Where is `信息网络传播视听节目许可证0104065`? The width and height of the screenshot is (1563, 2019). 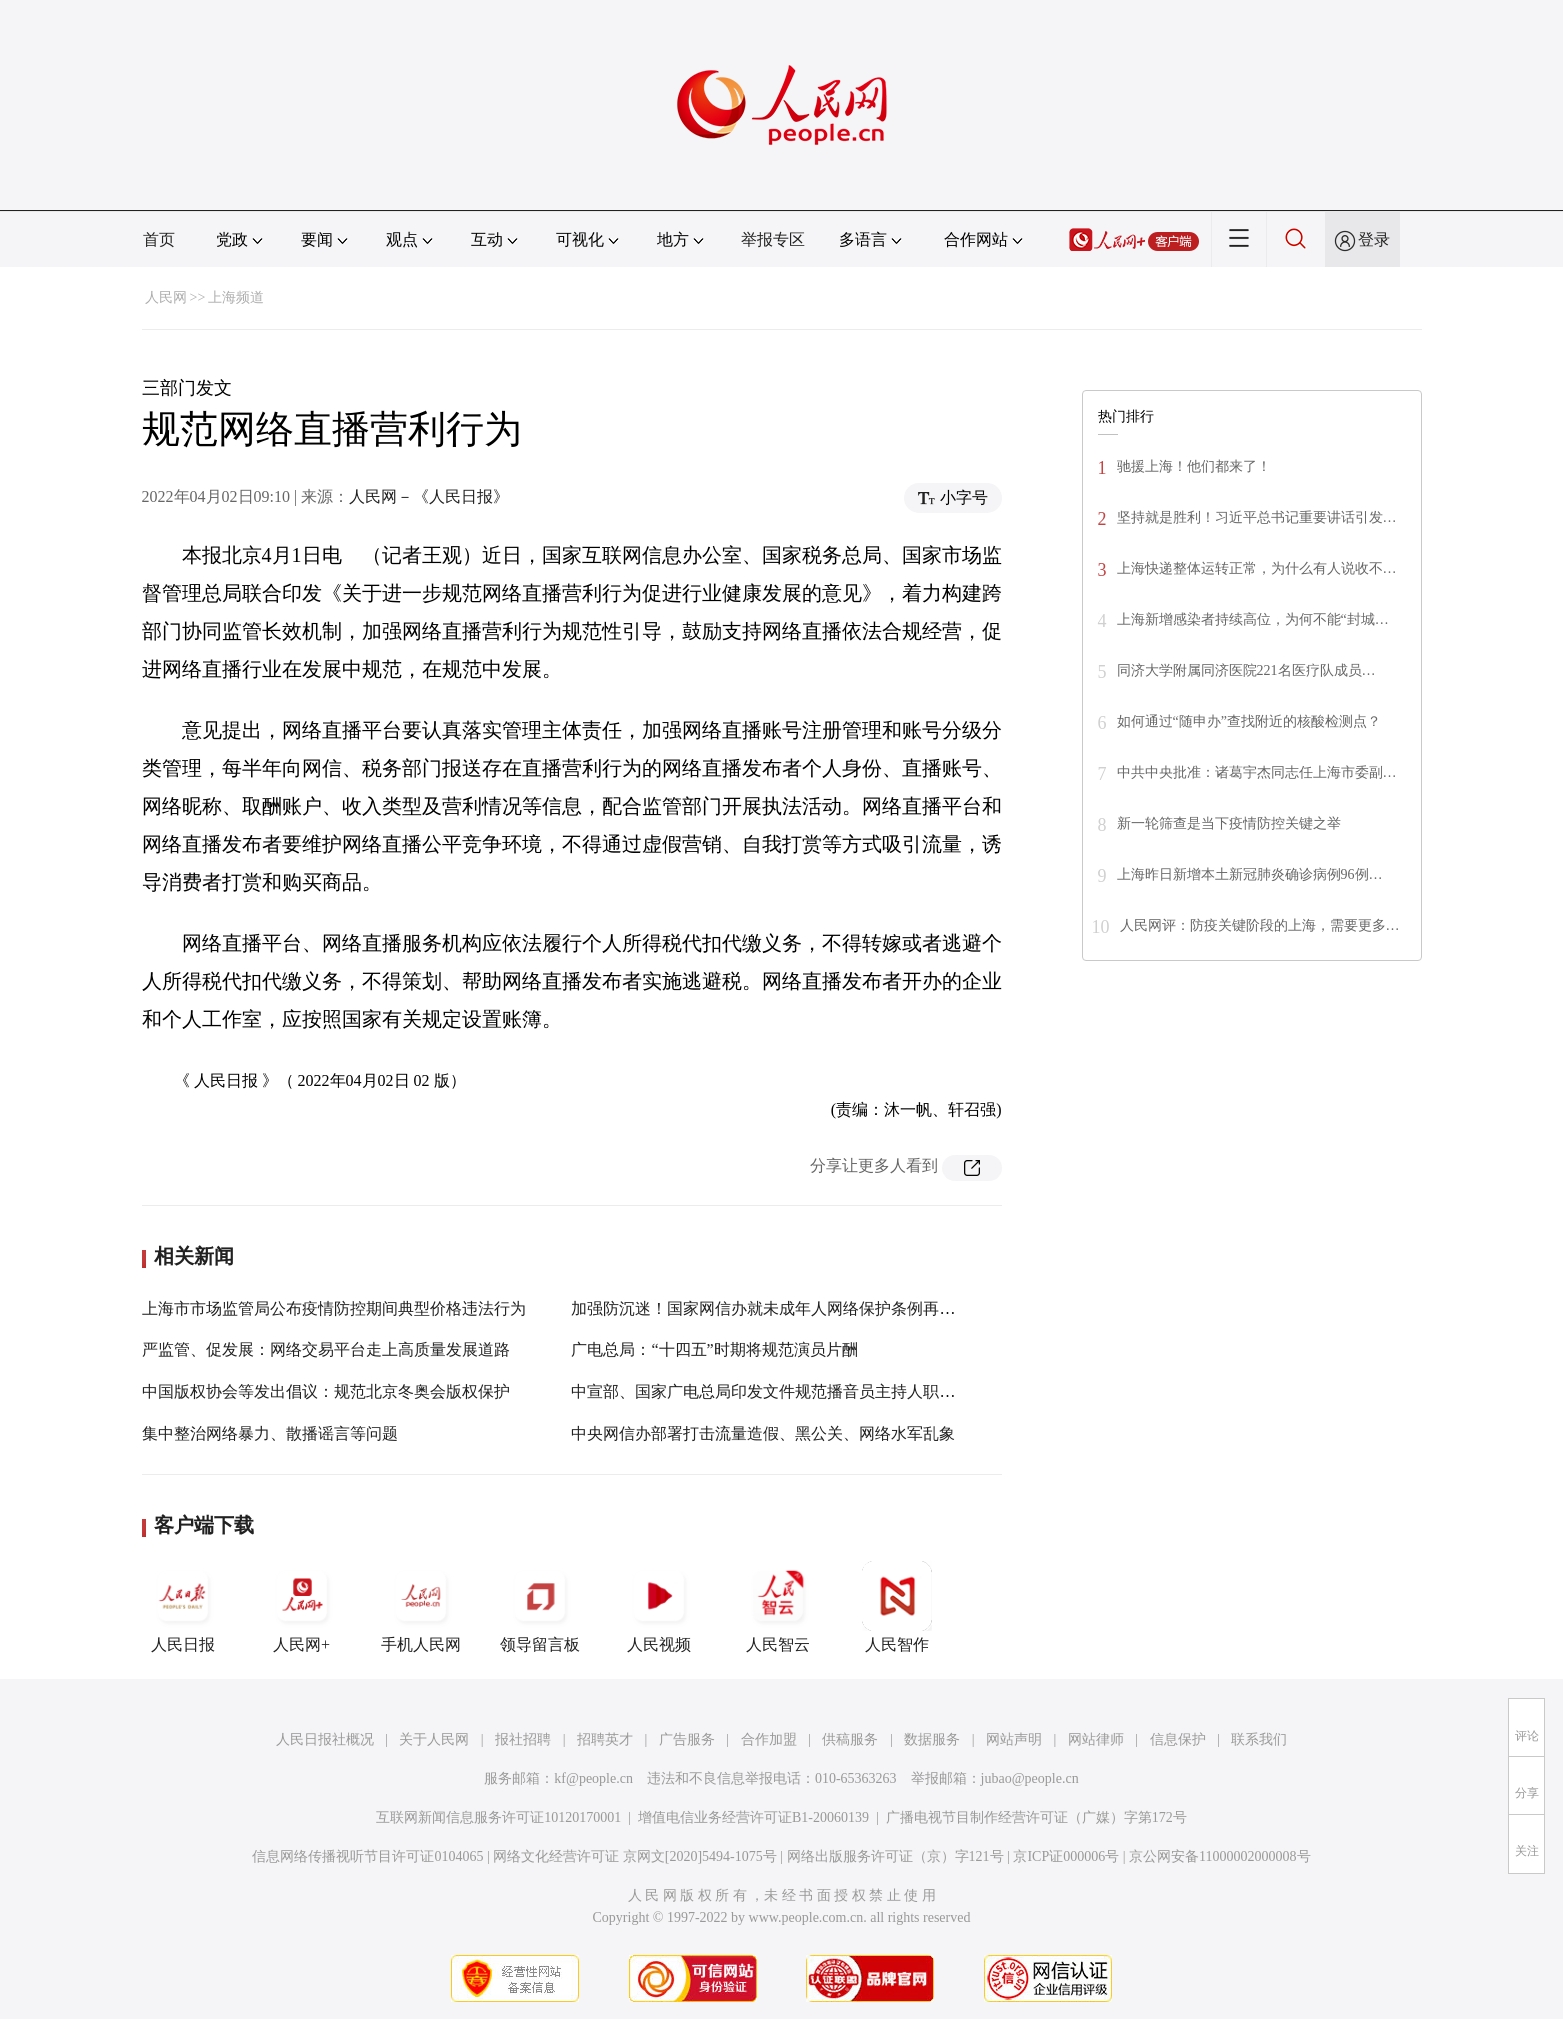 信息网络传播视听节目许可证0104065 is located at coordinates (367, 1856).